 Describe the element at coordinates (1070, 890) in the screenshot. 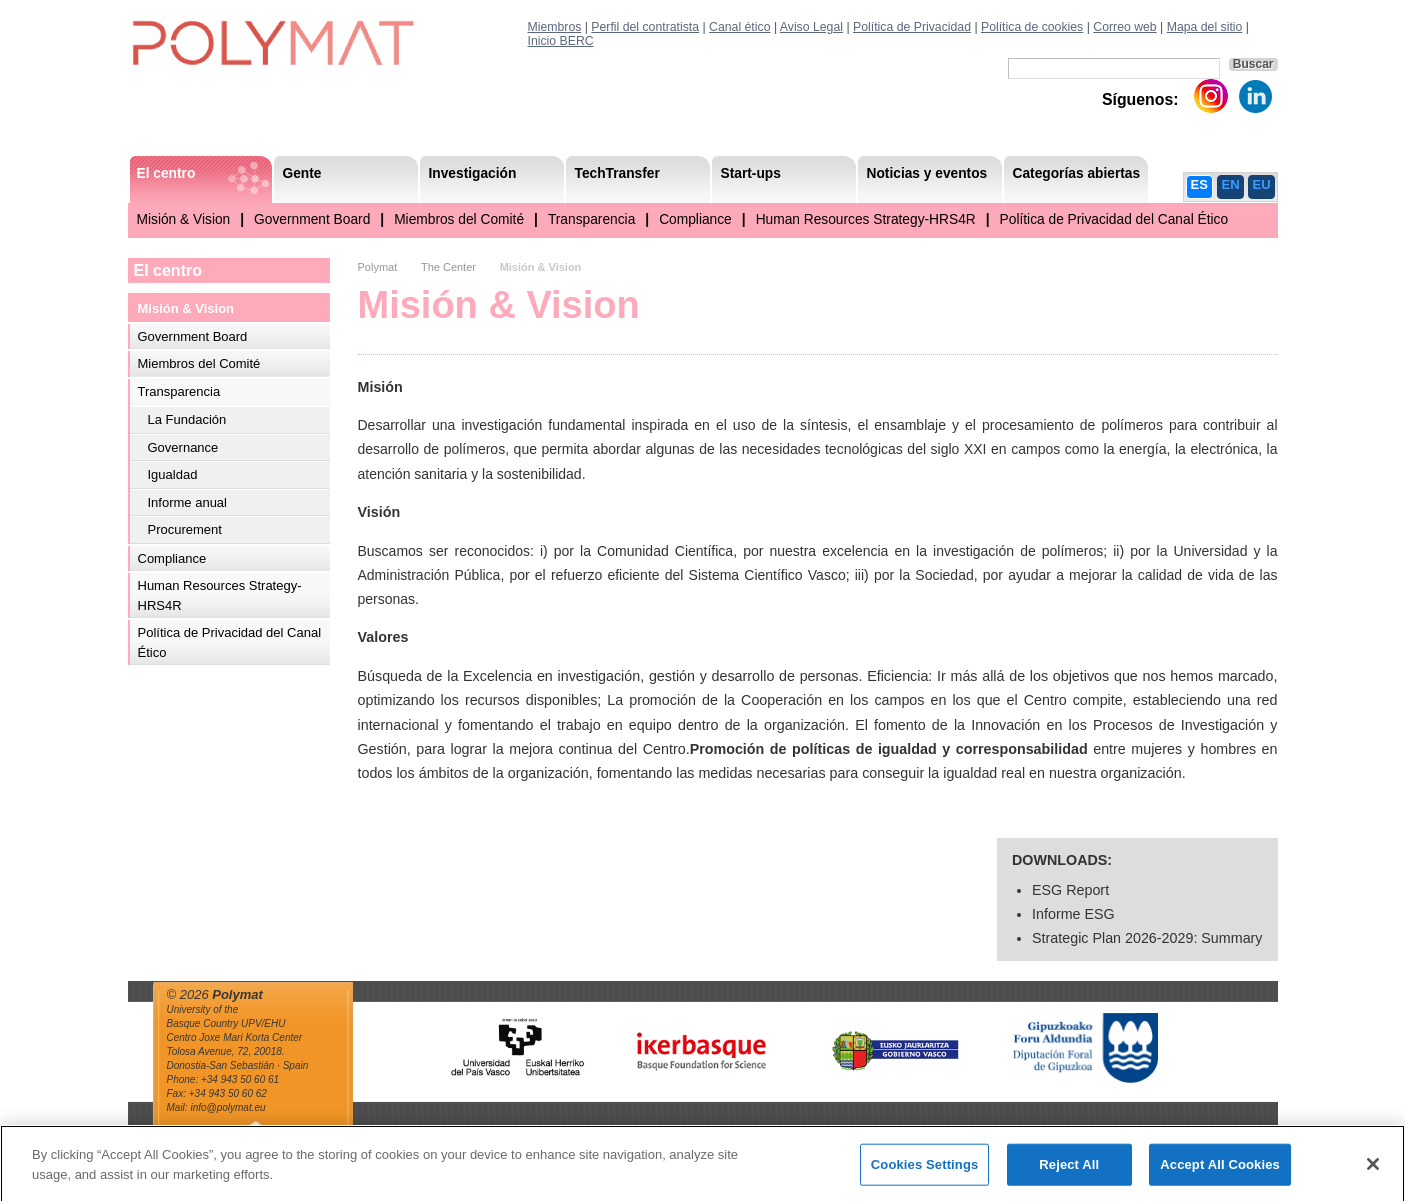

I see `ESG Report` at that location.